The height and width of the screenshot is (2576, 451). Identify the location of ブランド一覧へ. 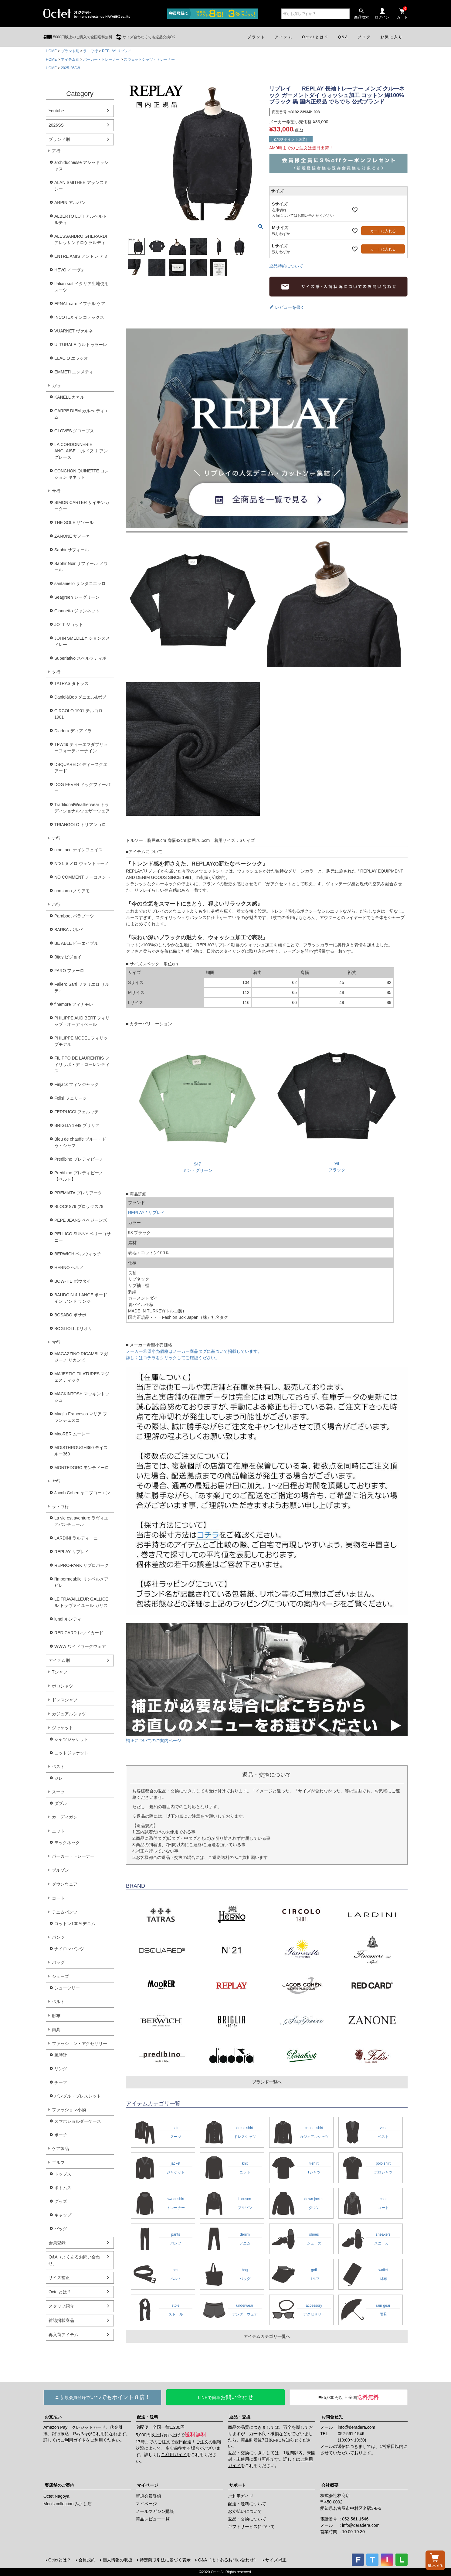
(267, 2082).